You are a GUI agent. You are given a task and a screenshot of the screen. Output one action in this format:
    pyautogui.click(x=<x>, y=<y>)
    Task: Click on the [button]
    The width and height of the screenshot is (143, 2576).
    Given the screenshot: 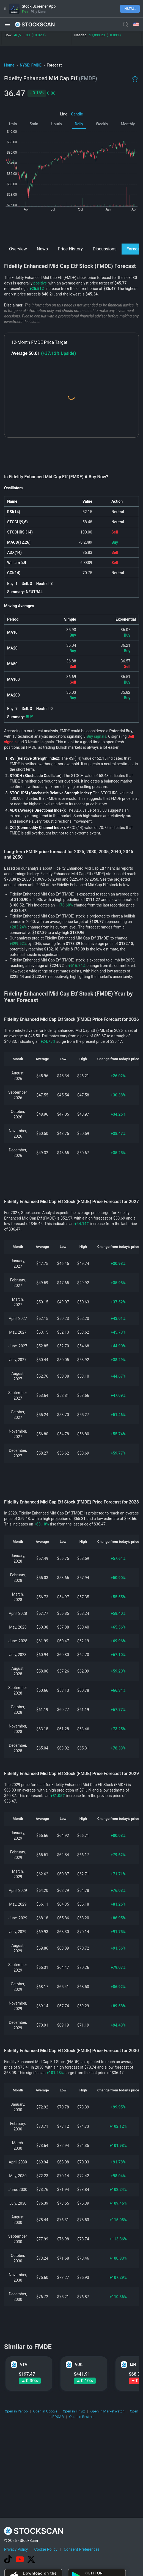 What is the action you would take?
    pyautogui.click(x=7, y=24)
    